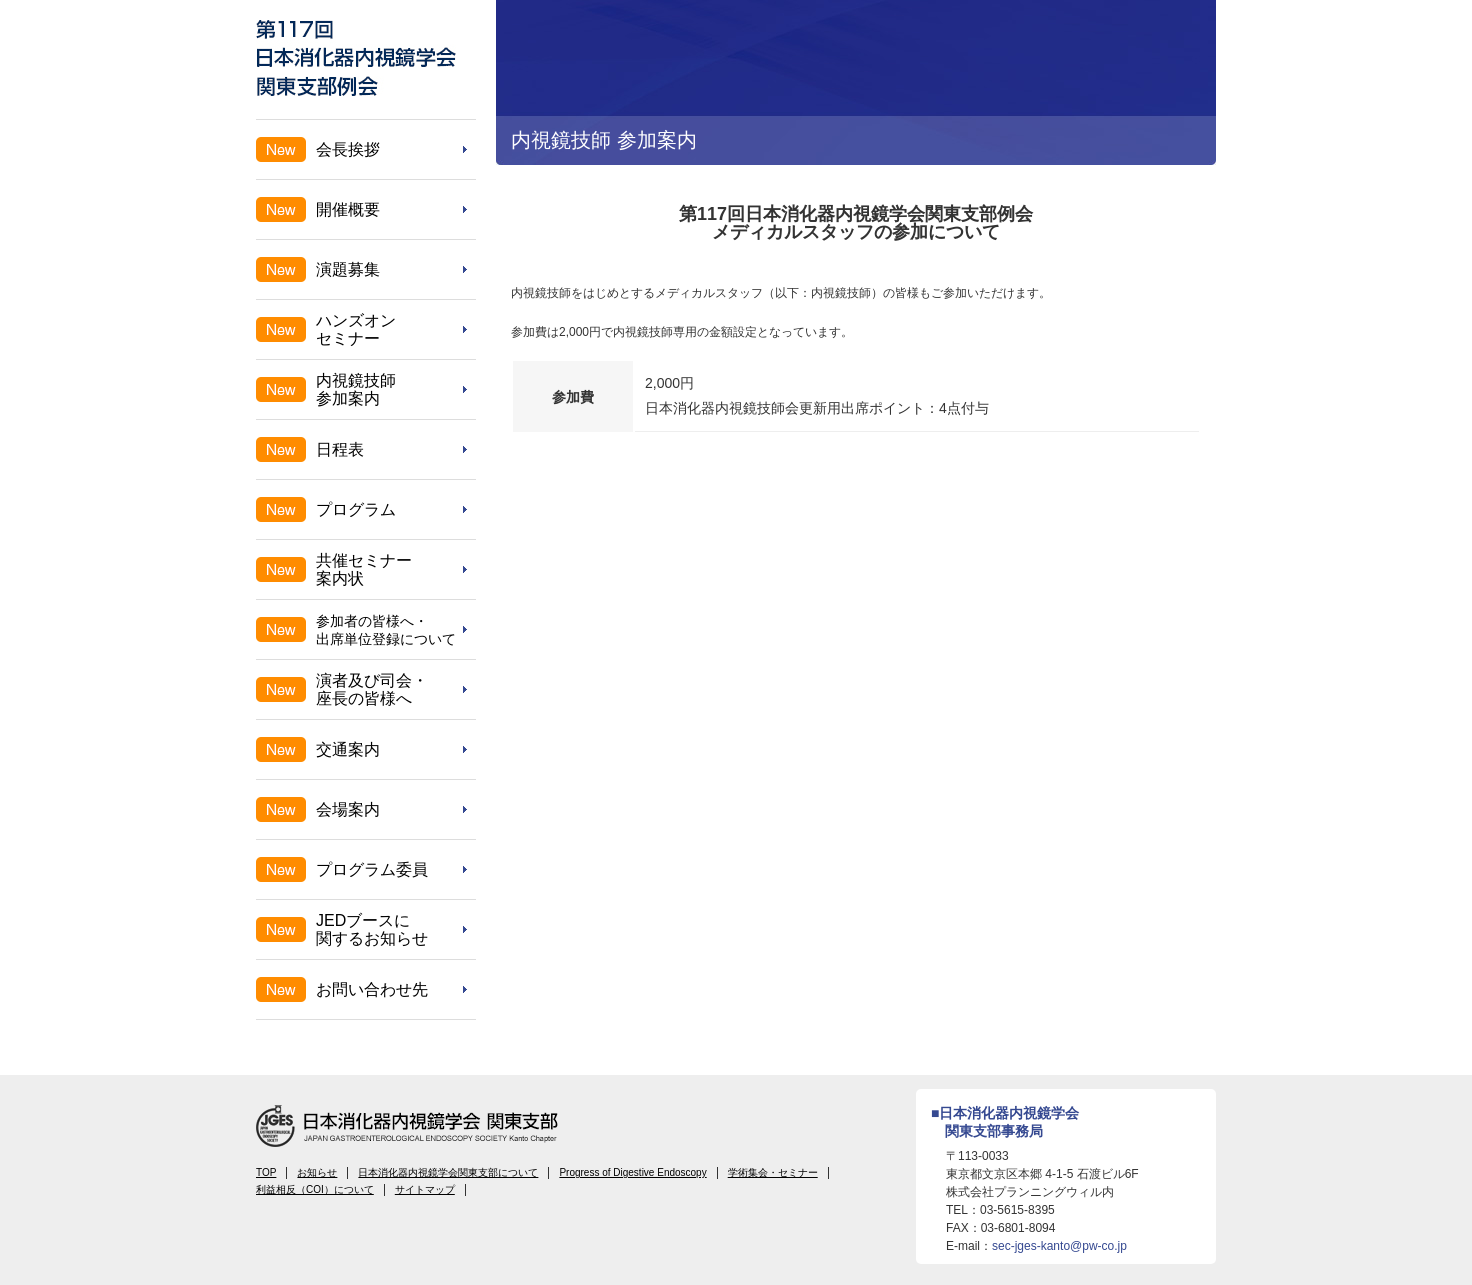 The width and height of the screenshot is (1472, 1285). I want to click on サイトマップ, so click(425, 1189).